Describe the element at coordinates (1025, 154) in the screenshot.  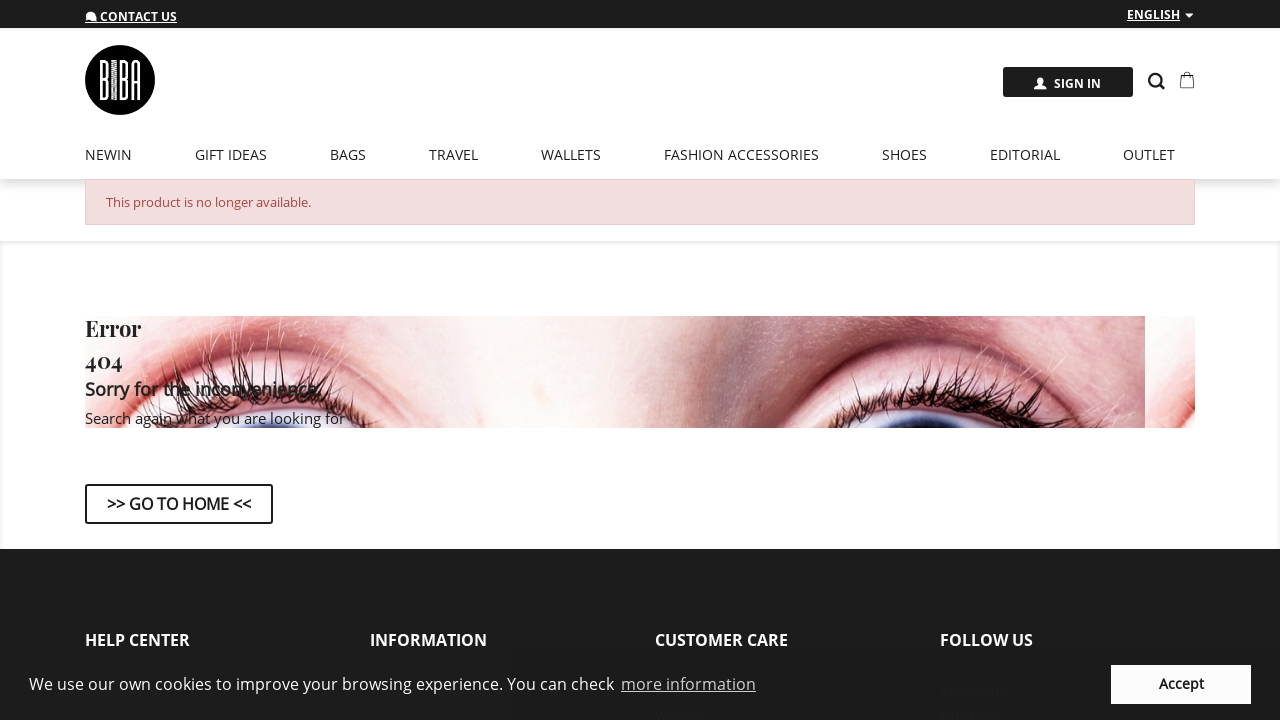
I see `EDITORIAL` at that location.